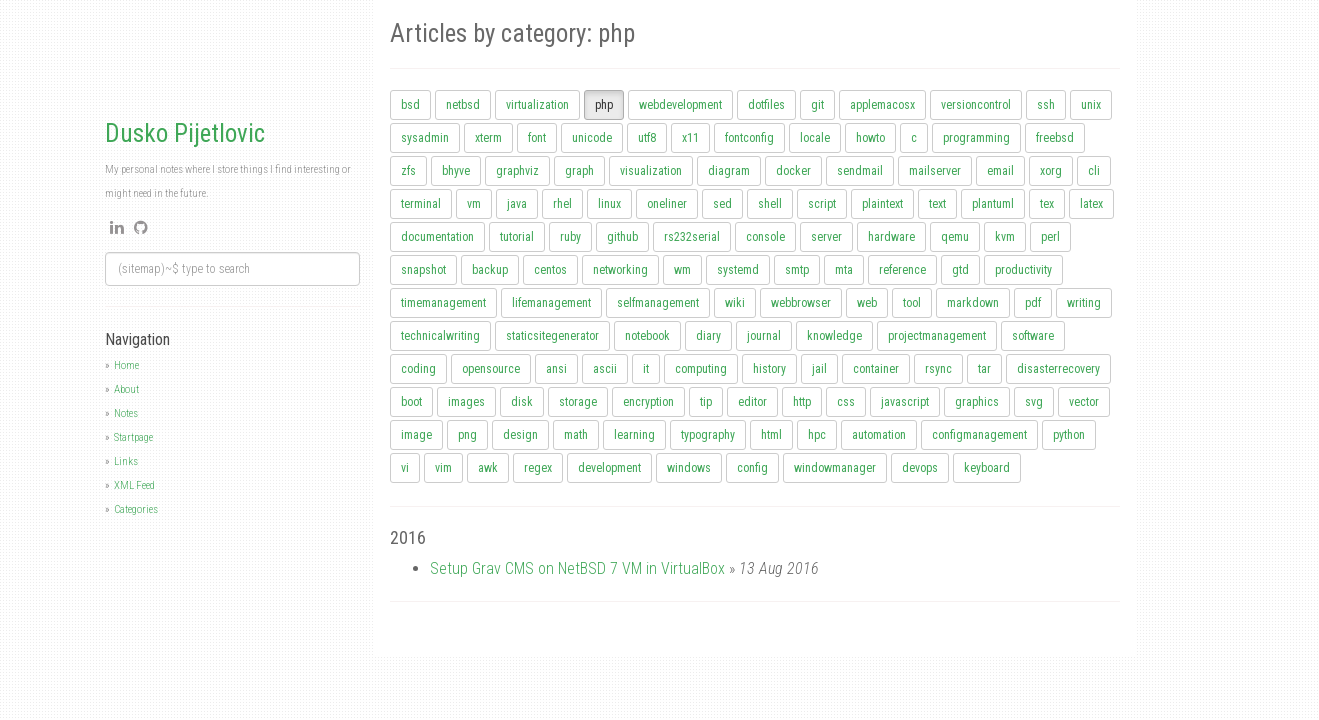  What do you see at coordinates (647, 336) in the screenshot?
I see `notebook` at bounding box center [647, 336].